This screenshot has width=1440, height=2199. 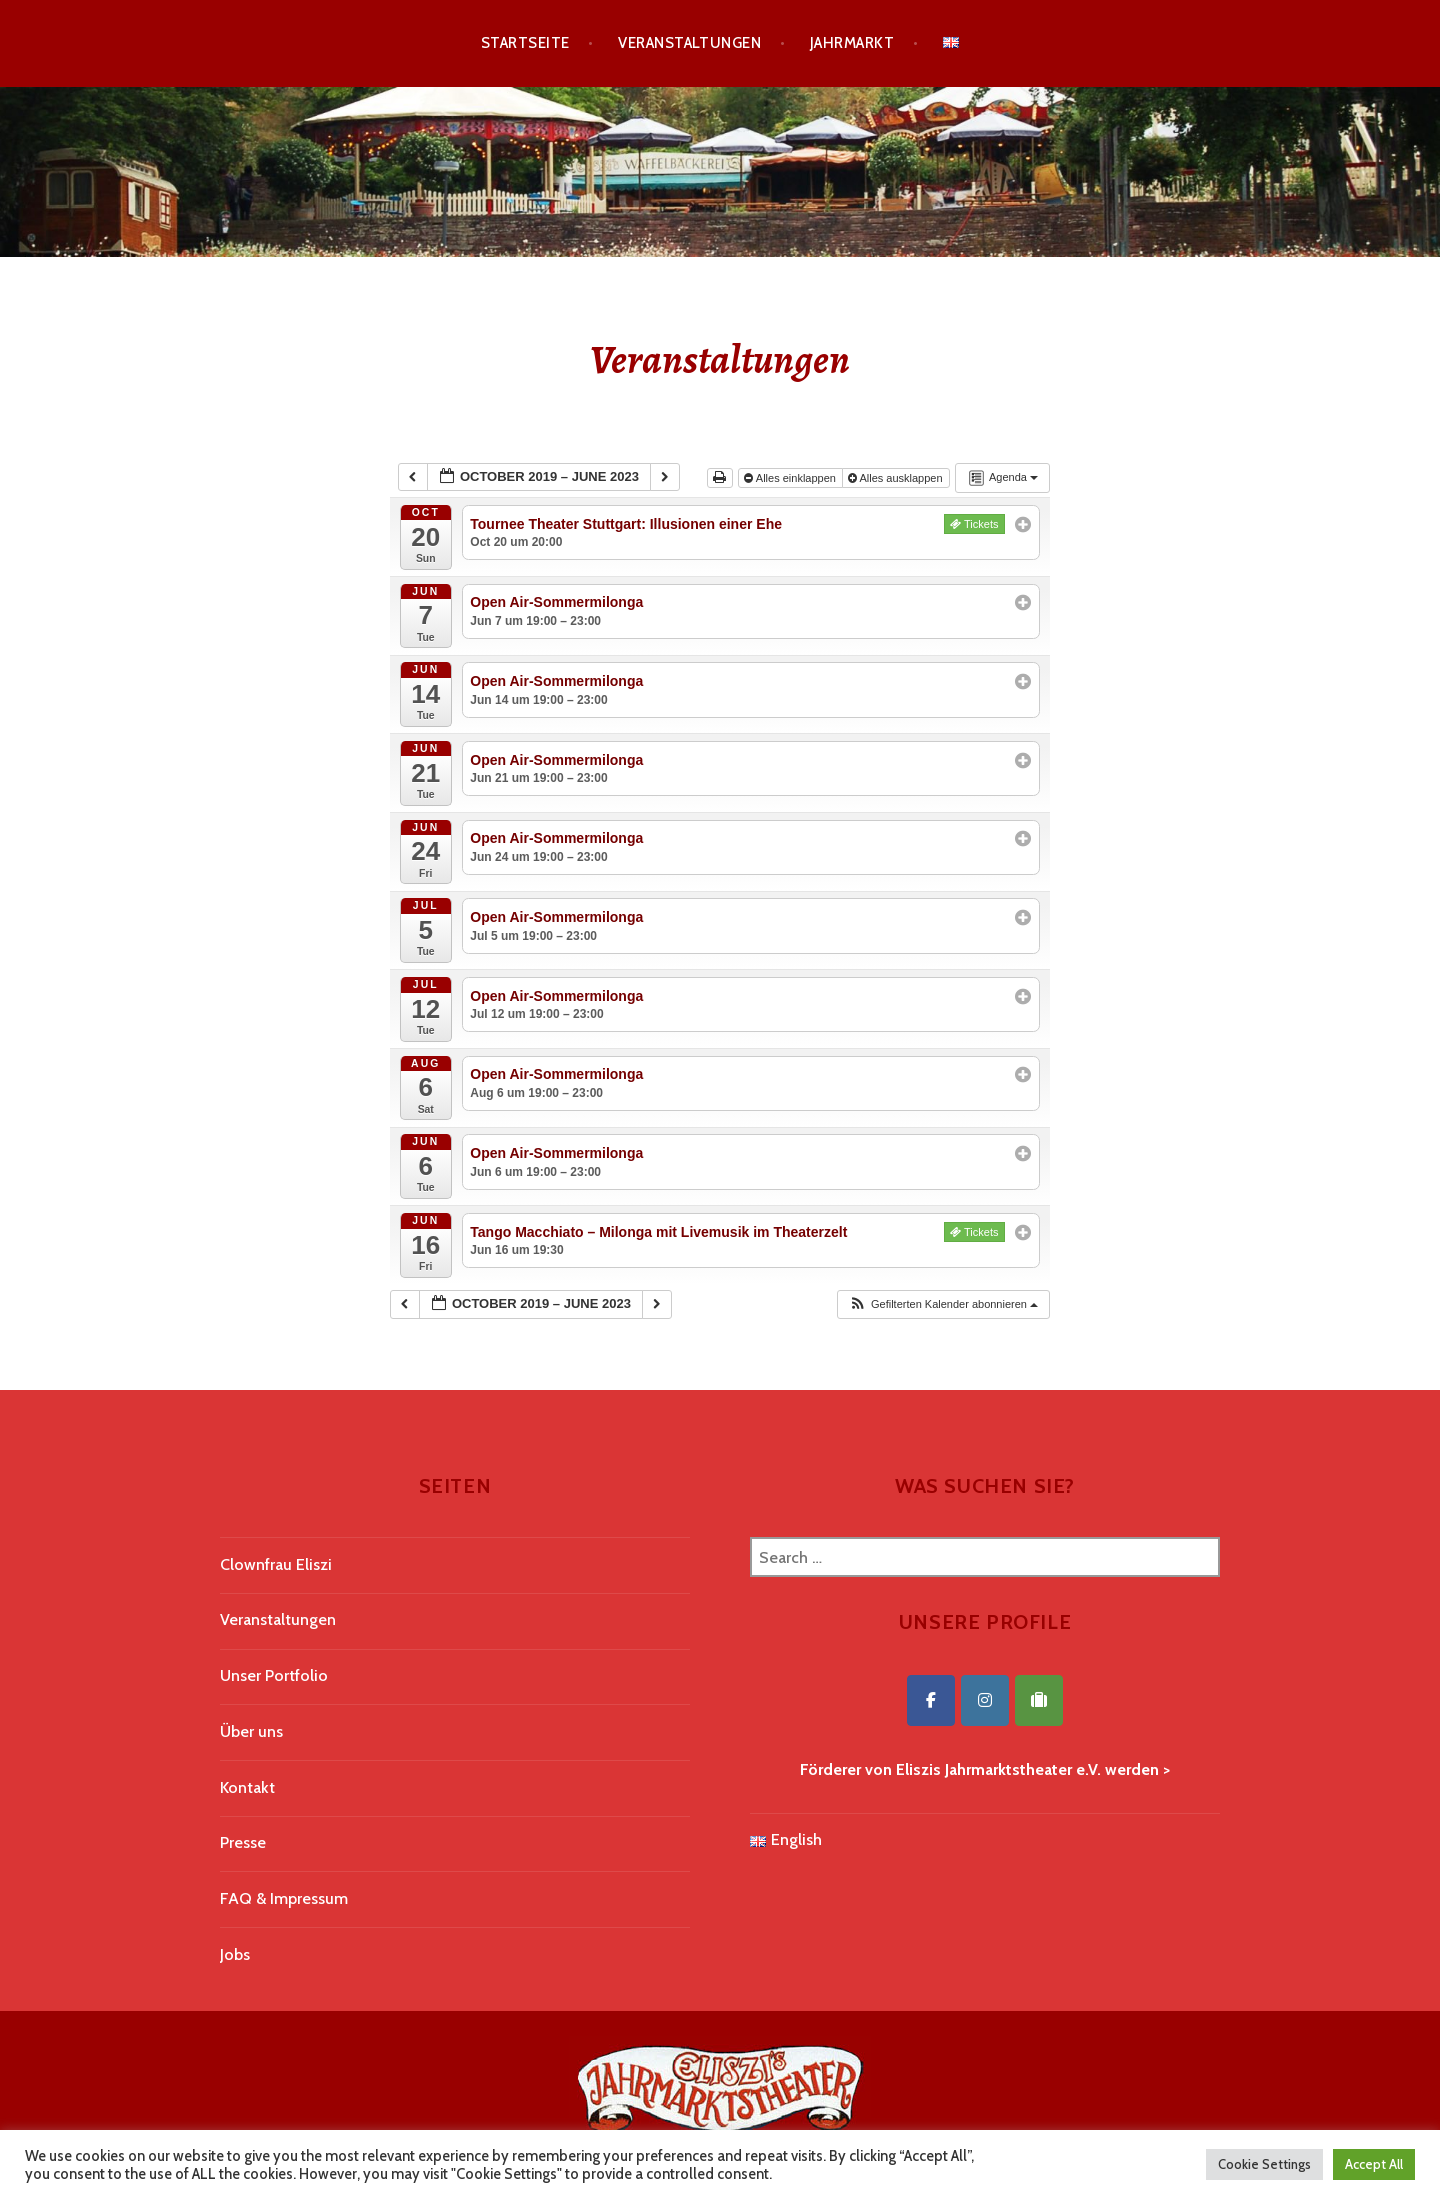 What do you see at coordinates (1264, 2164) in the screenshot?
I see `Cookie Settings [button]` at bounding box center [1264, 2164].